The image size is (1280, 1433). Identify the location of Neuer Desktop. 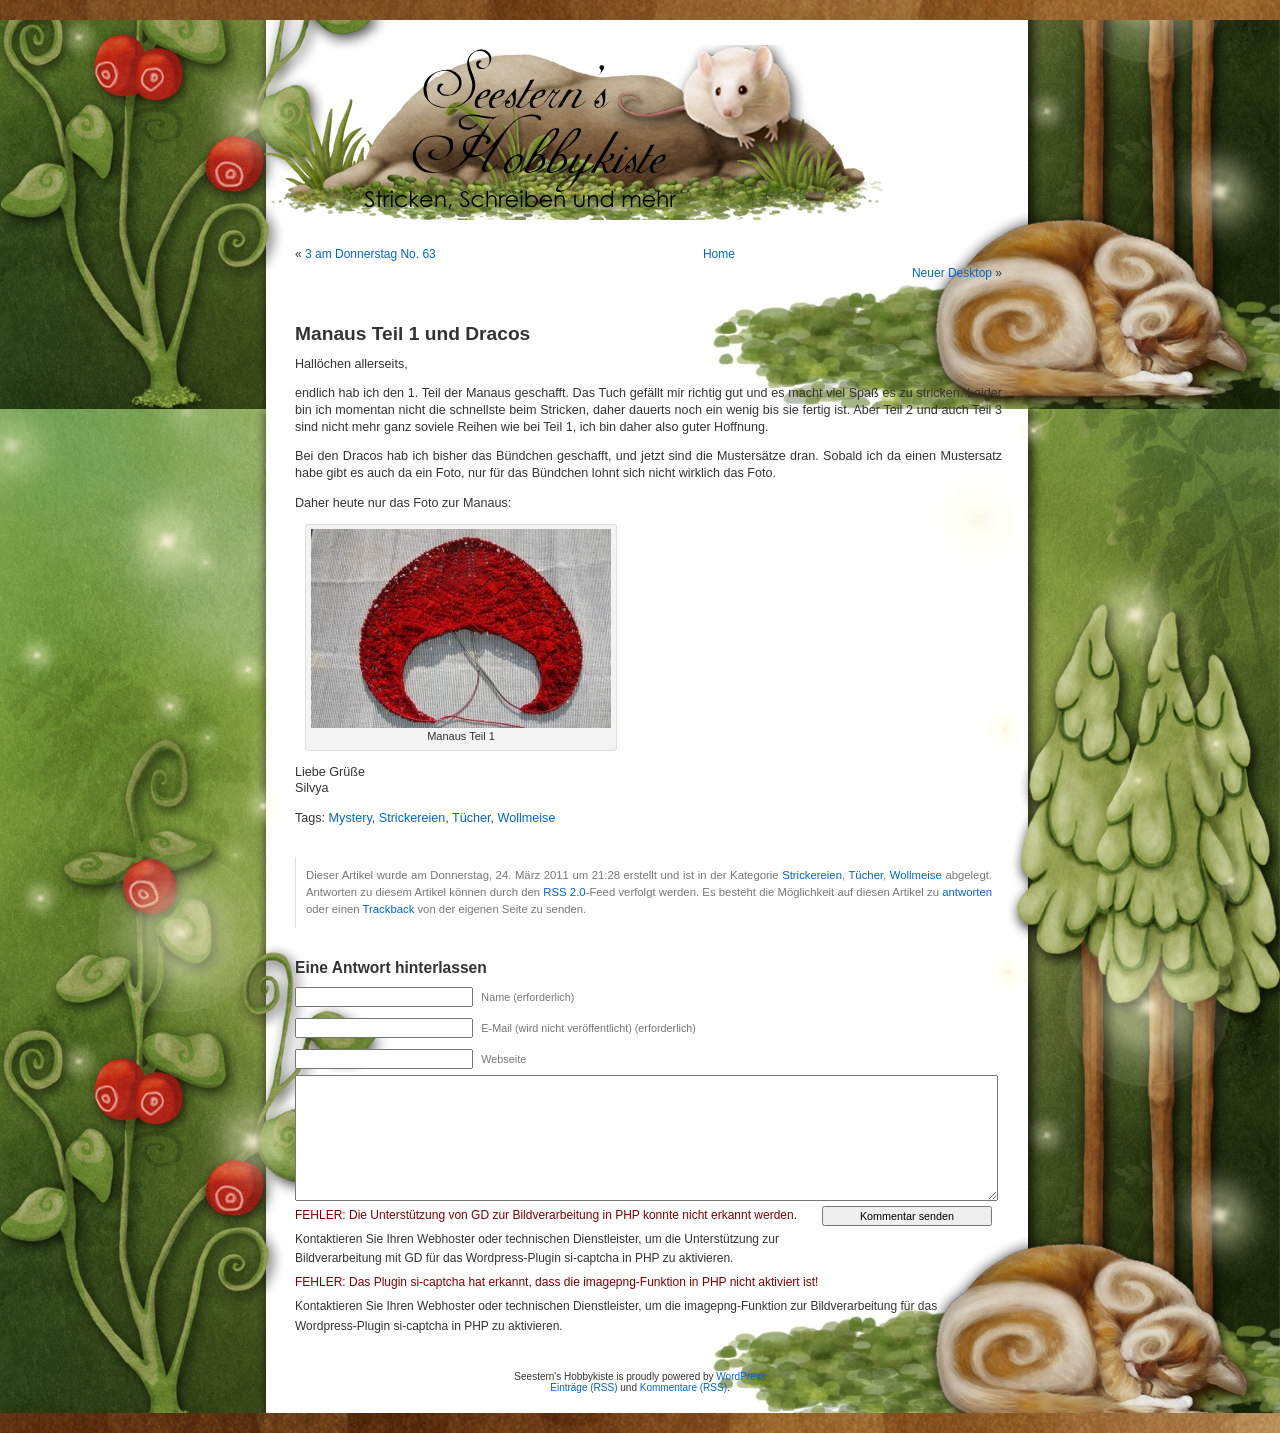
(952, 273).